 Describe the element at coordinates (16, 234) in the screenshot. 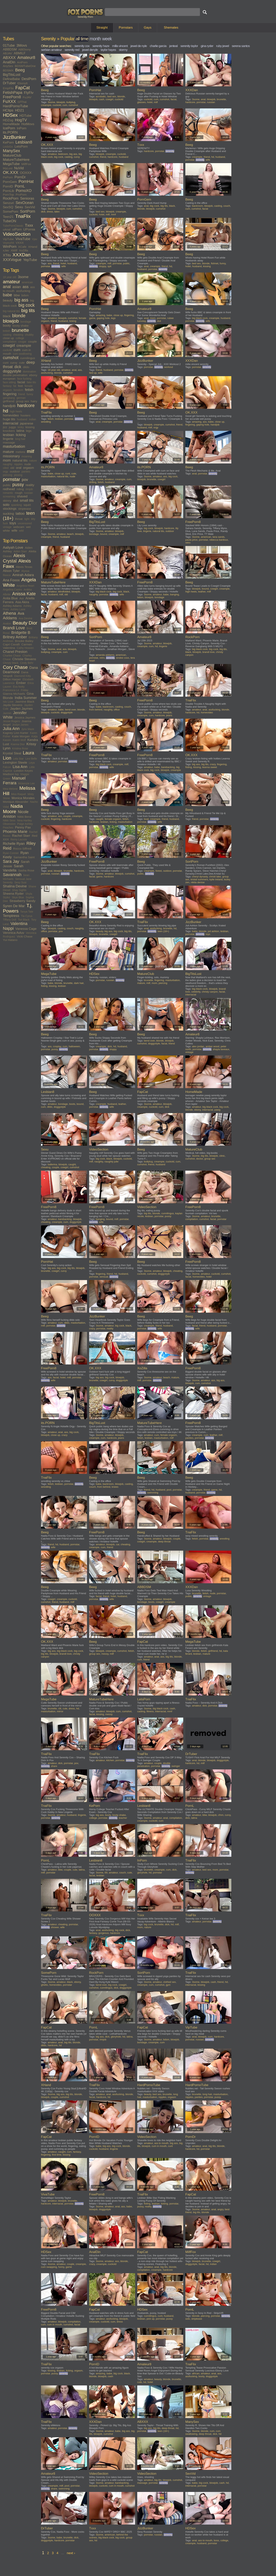

I see `VideoSection` at that location.